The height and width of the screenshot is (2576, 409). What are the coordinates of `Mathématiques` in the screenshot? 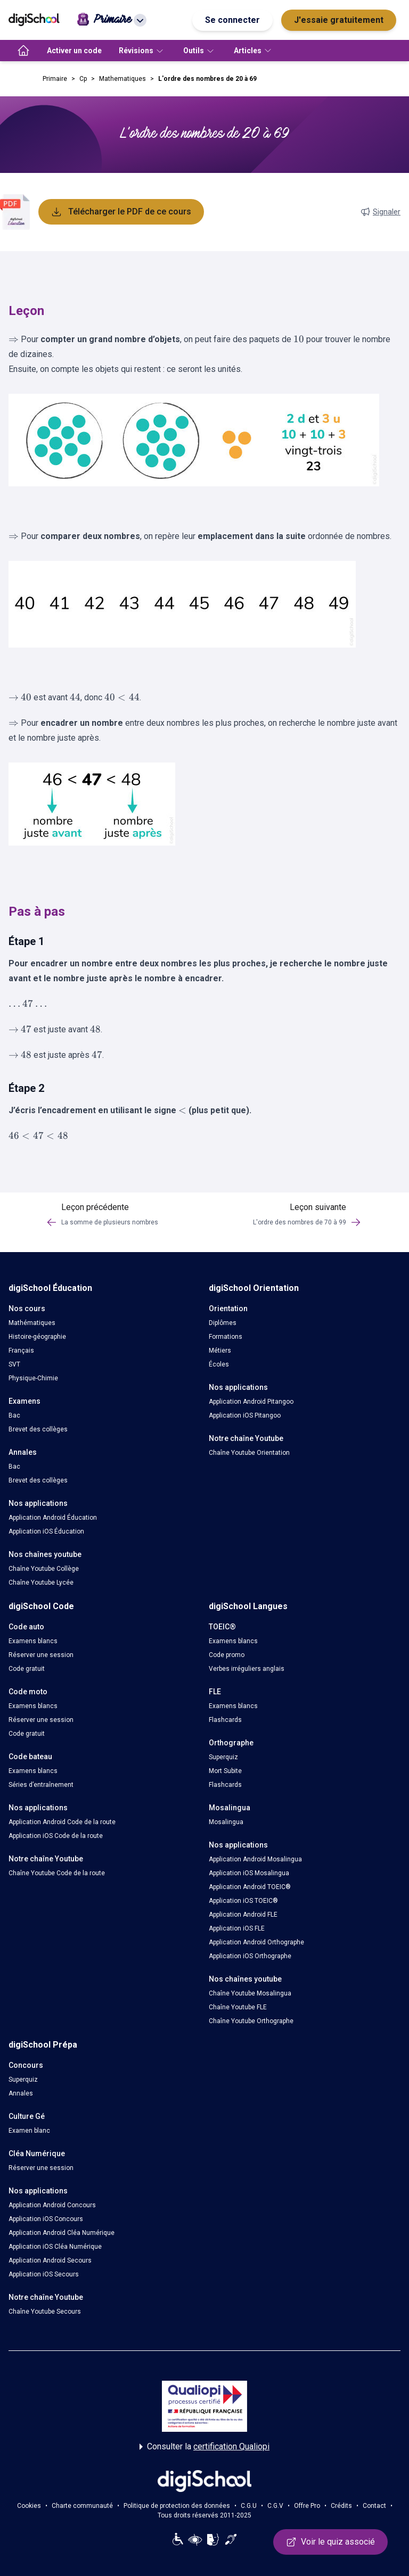 It's located at (32, 1323).